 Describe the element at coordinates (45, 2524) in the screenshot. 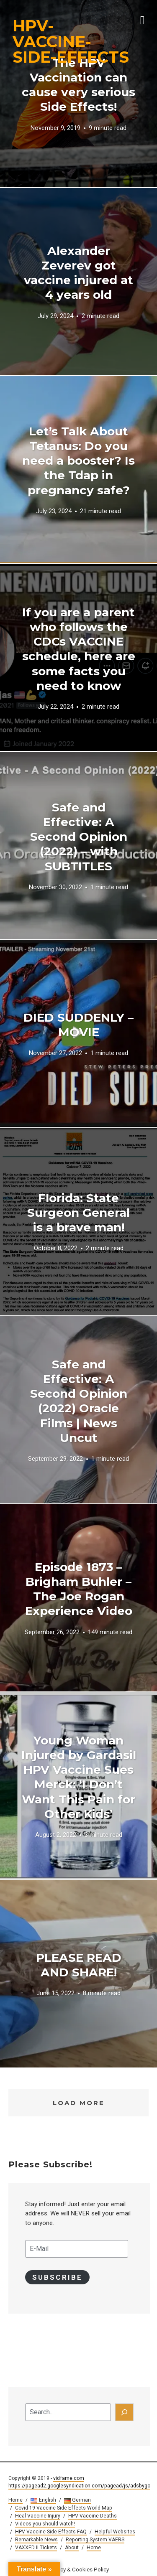

I see `Videos you should watch!` at that location.